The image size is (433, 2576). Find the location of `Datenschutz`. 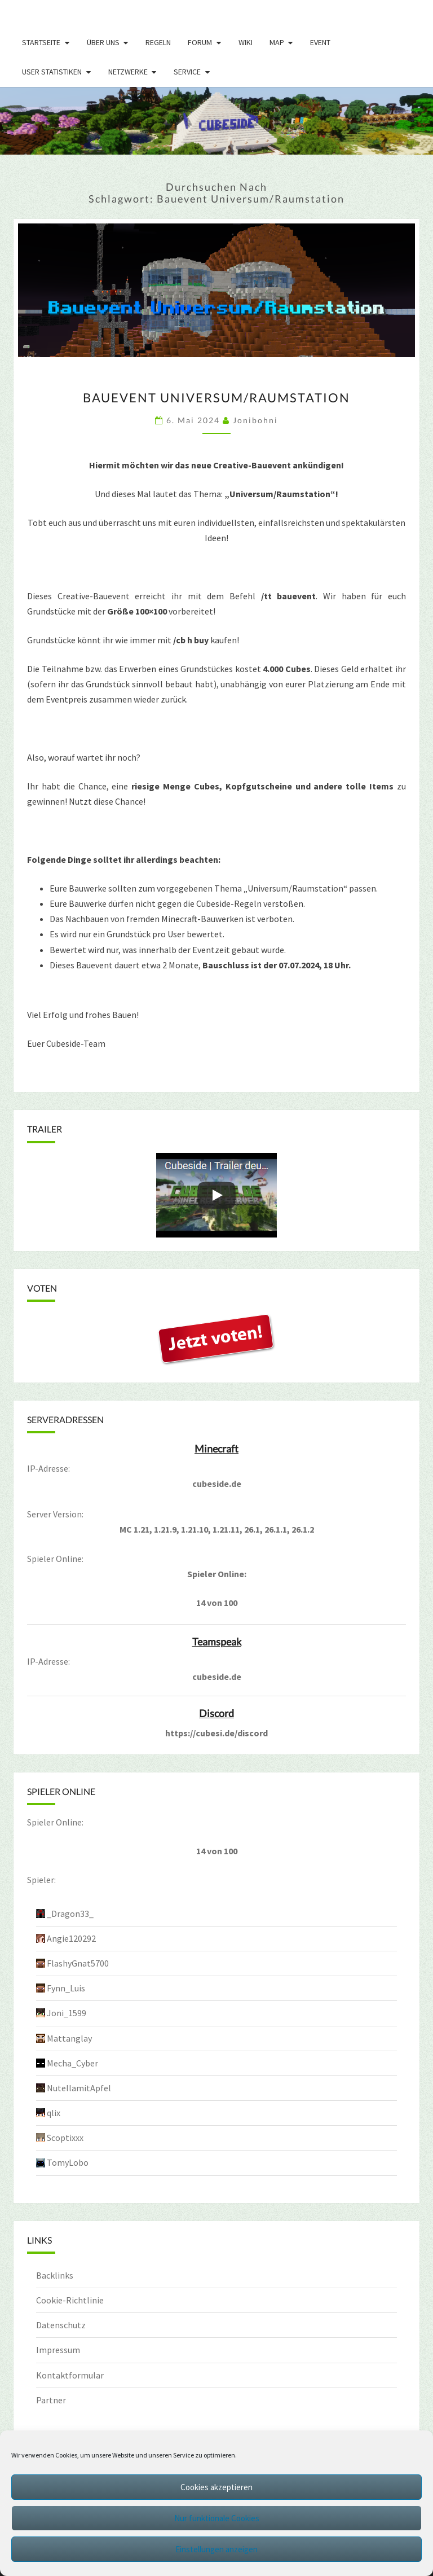

Datenschutz is located at coordinates (61, 2325).